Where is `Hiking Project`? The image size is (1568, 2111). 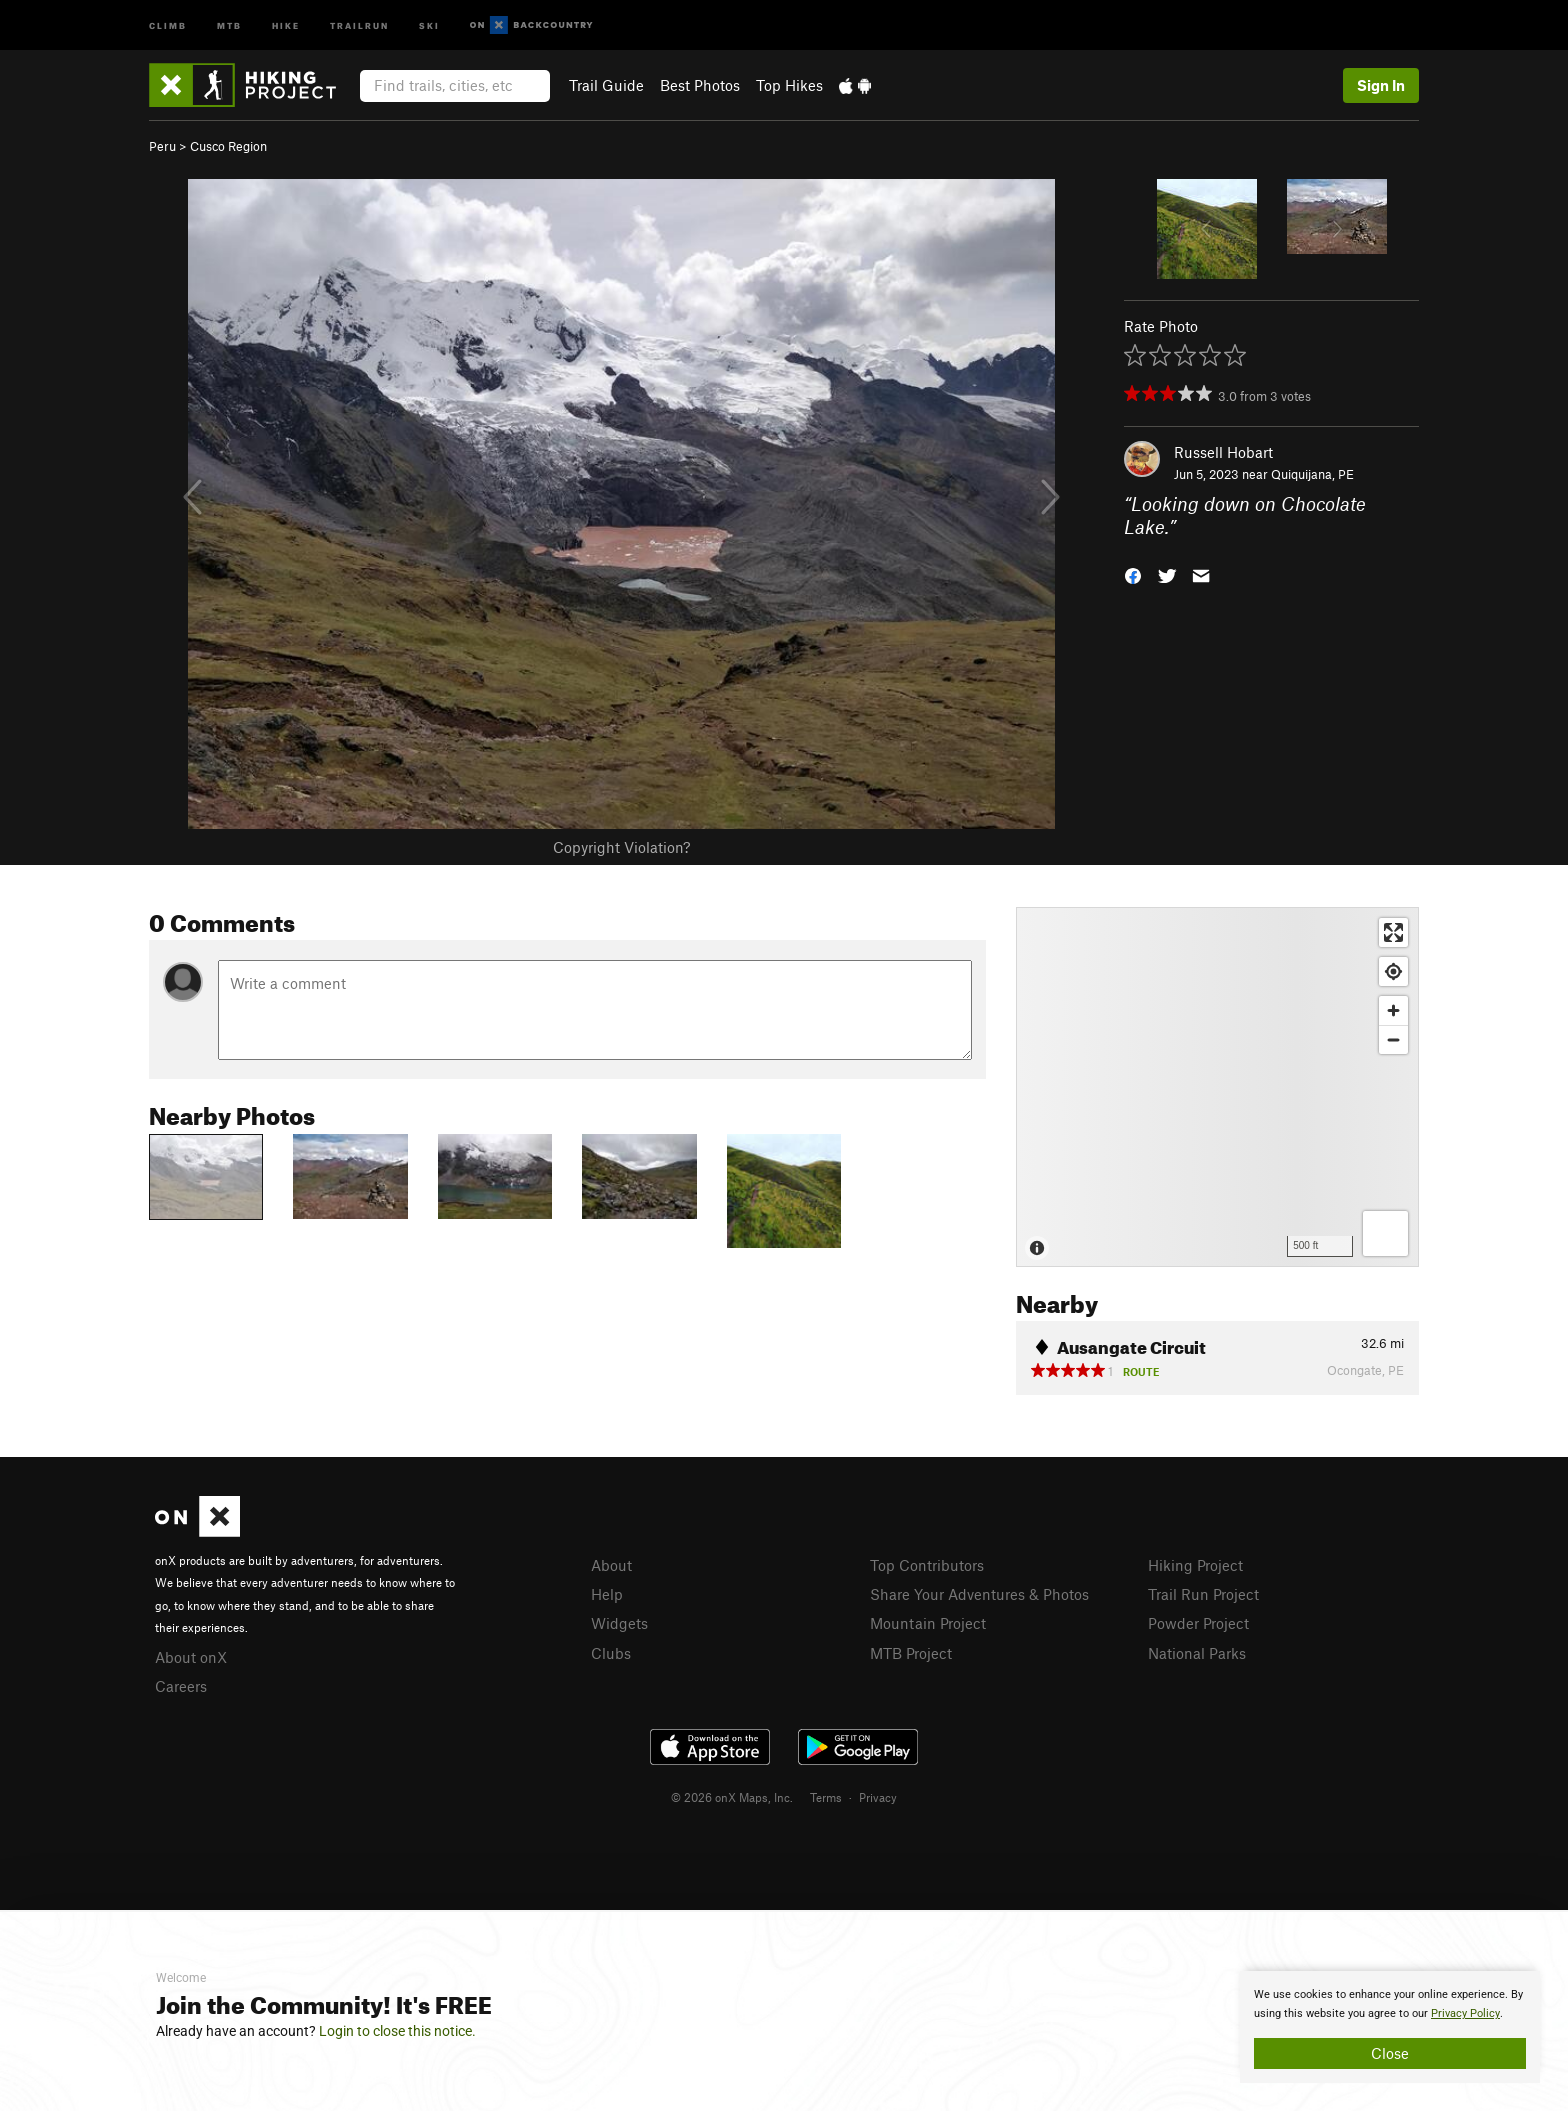 Hiking Project is located at coordinates (1195, 1565).